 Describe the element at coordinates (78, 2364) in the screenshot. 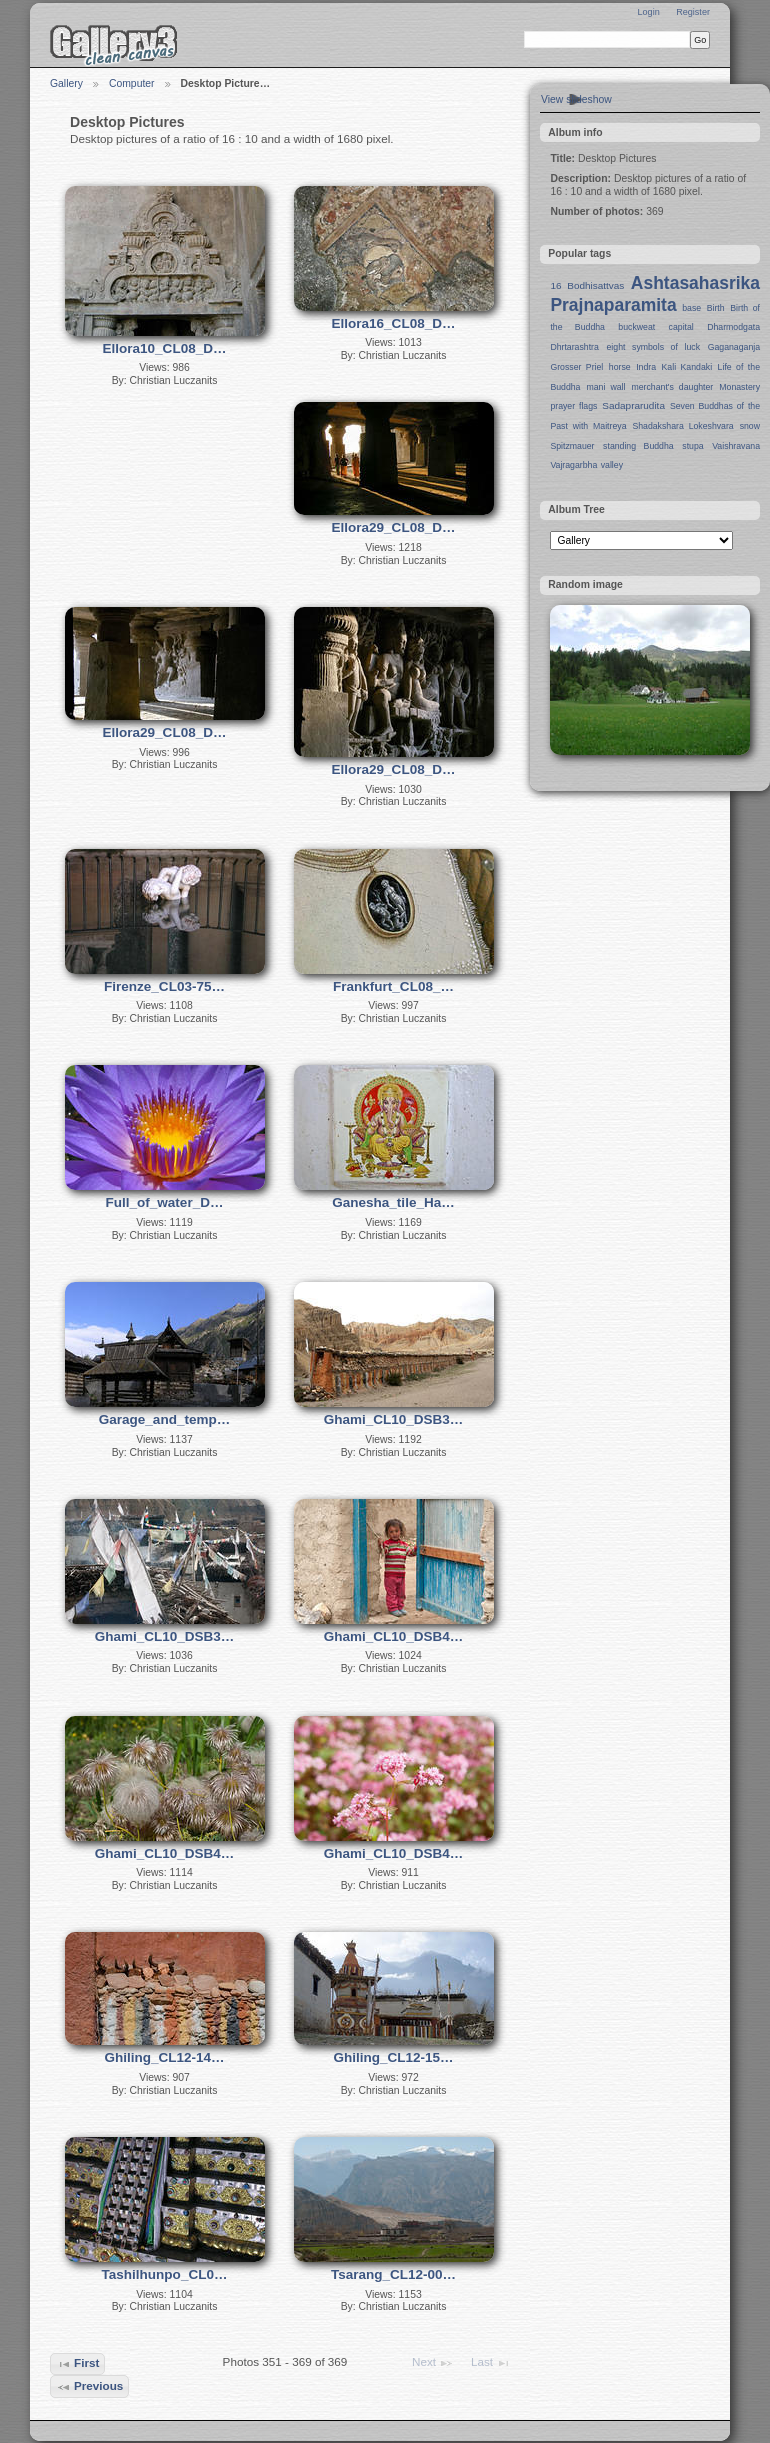

I see `First` at that location.